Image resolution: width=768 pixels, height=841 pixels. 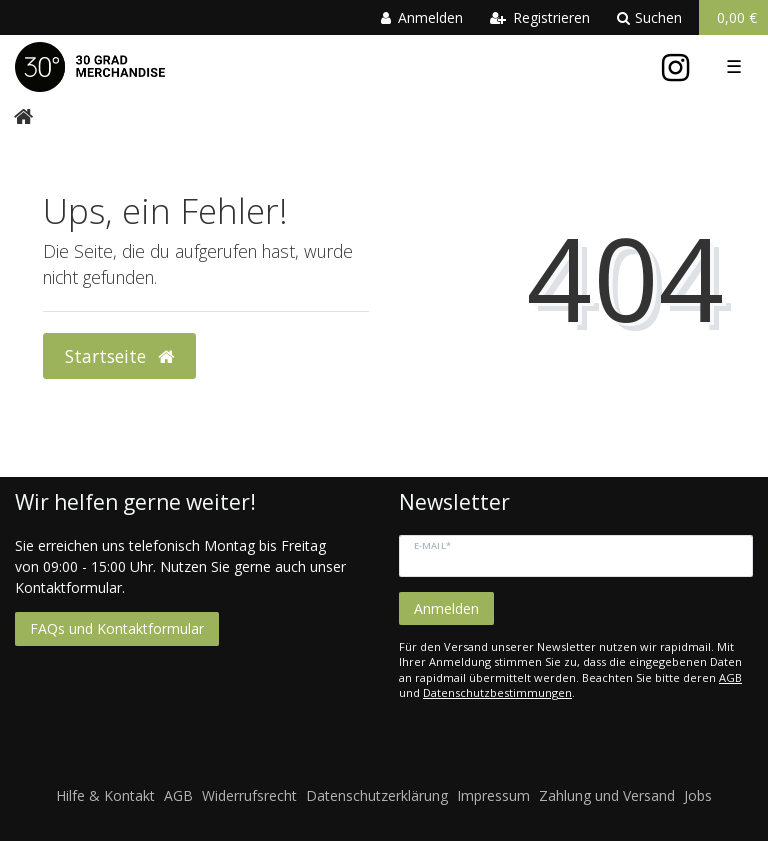 What do you see at coordinates (105, 795) in the screenshot?
I see `Hilfe & Kontakt` at bounding box center [105, 795].